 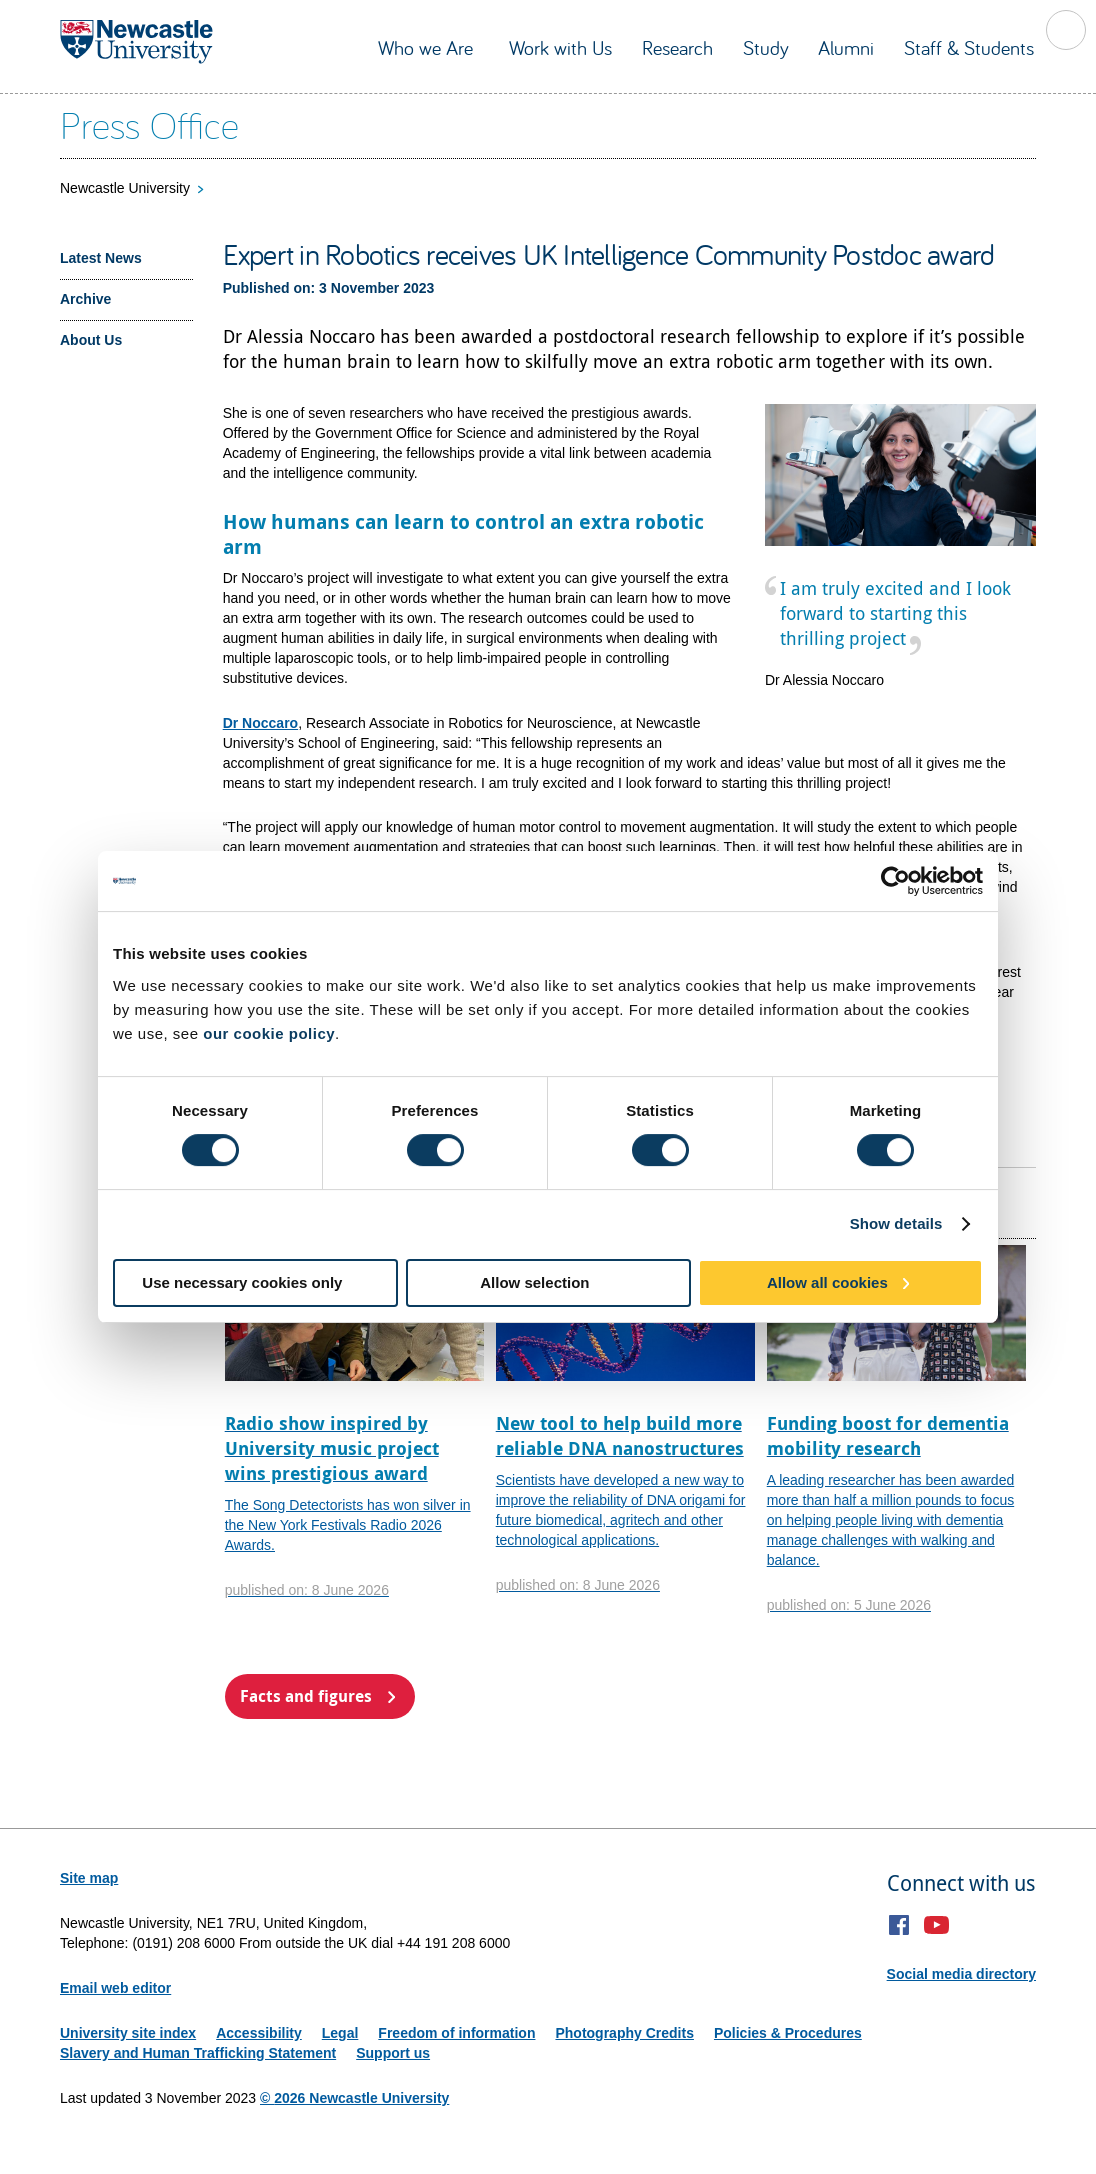 I want to click on Show details, so click(x=896, y=1223).